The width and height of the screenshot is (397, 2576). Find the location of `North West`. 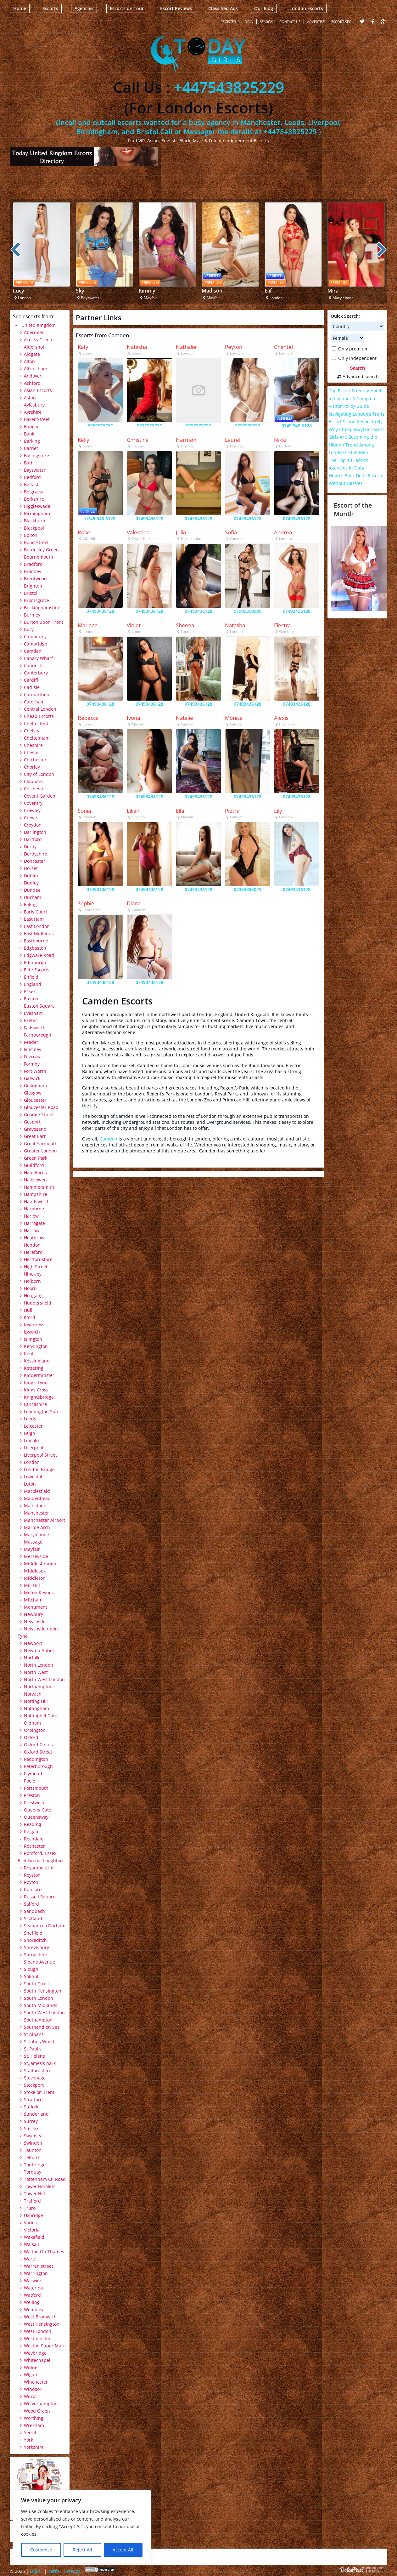

North West is located at coordinates (36, 1672).